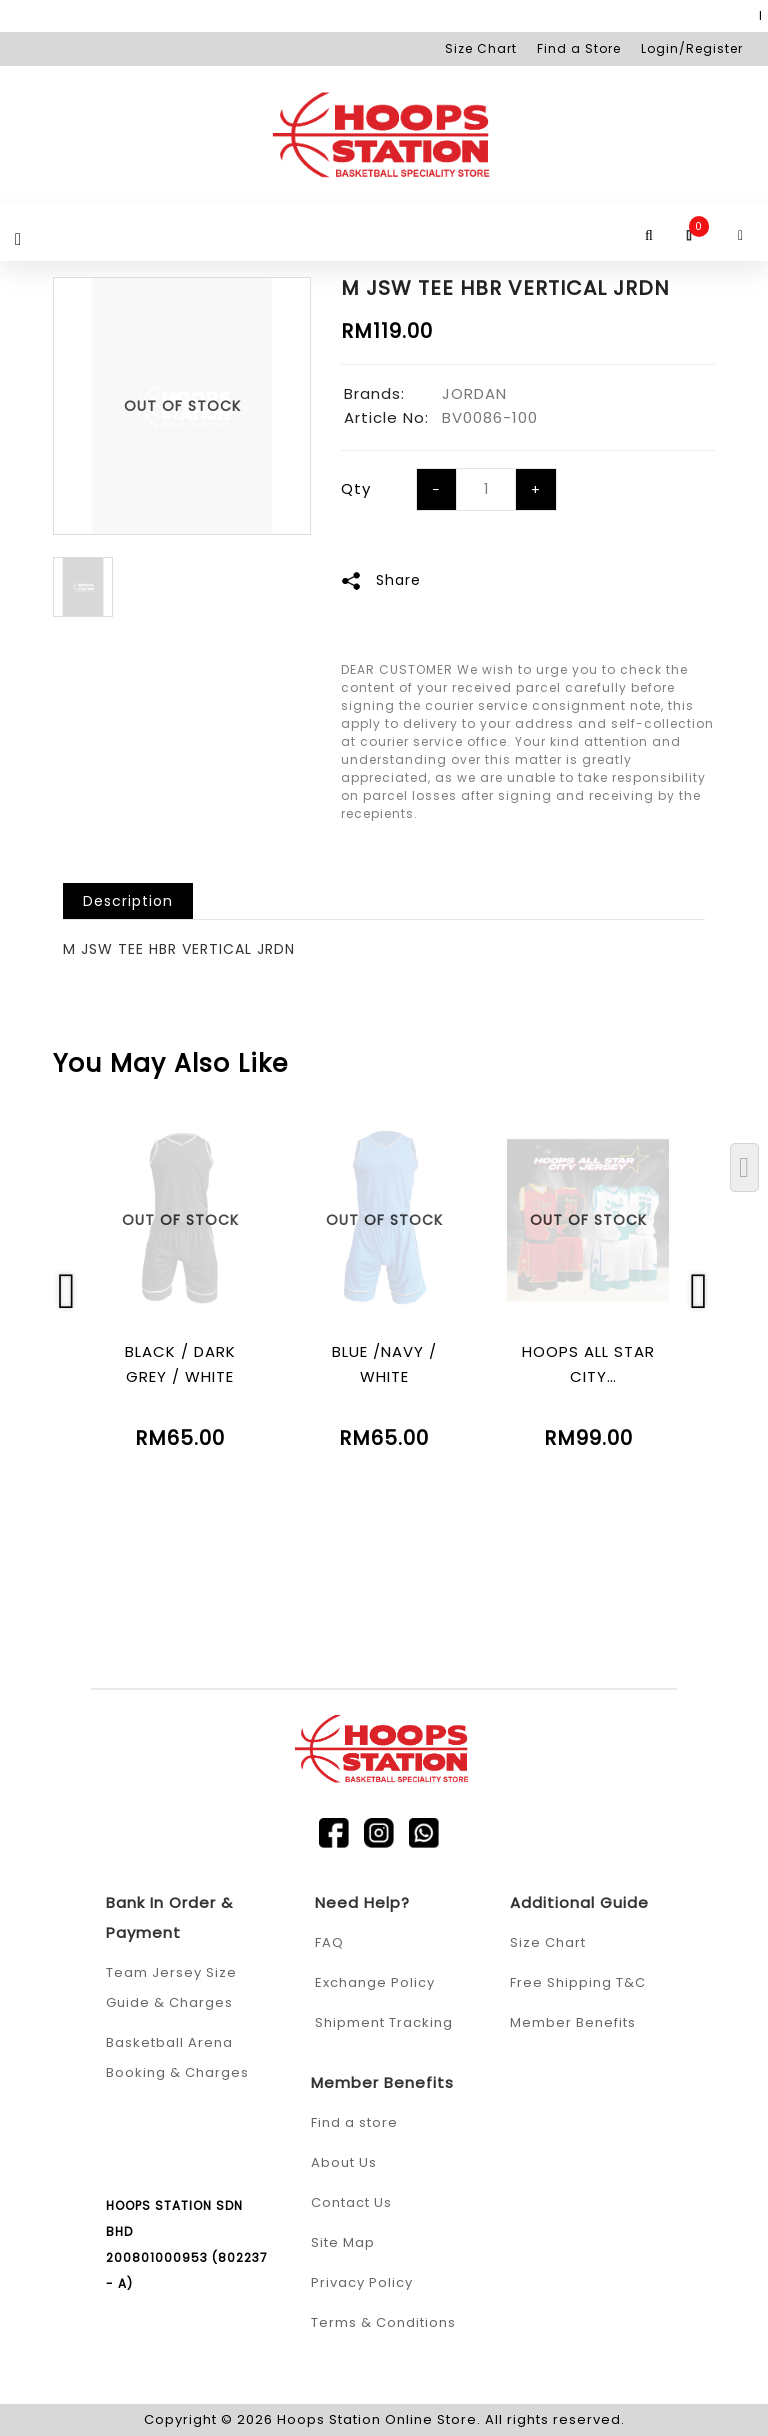 The height and width of the screenshot is (2436, 768). What do you see at coordinates (375, 1982) in the screenshot?
I see `Exchange Policy` at bounding box center [375, 1982].